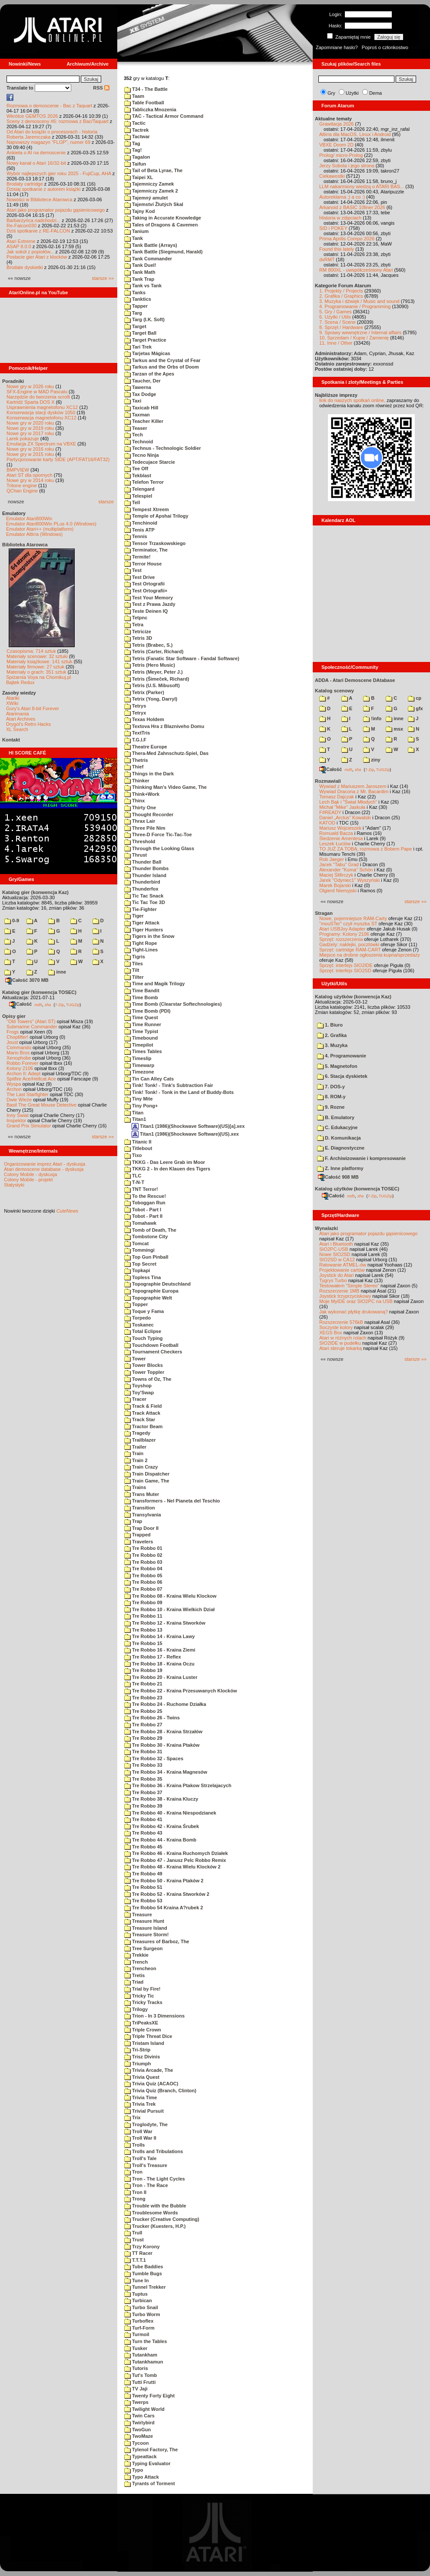 The height and width of the screenshot is (2576, 430). Describe the element at coordinates (51, 523) in the screenshot. I see `Emulator Atari800Win PLus 4.0 (Windows)` at that location.